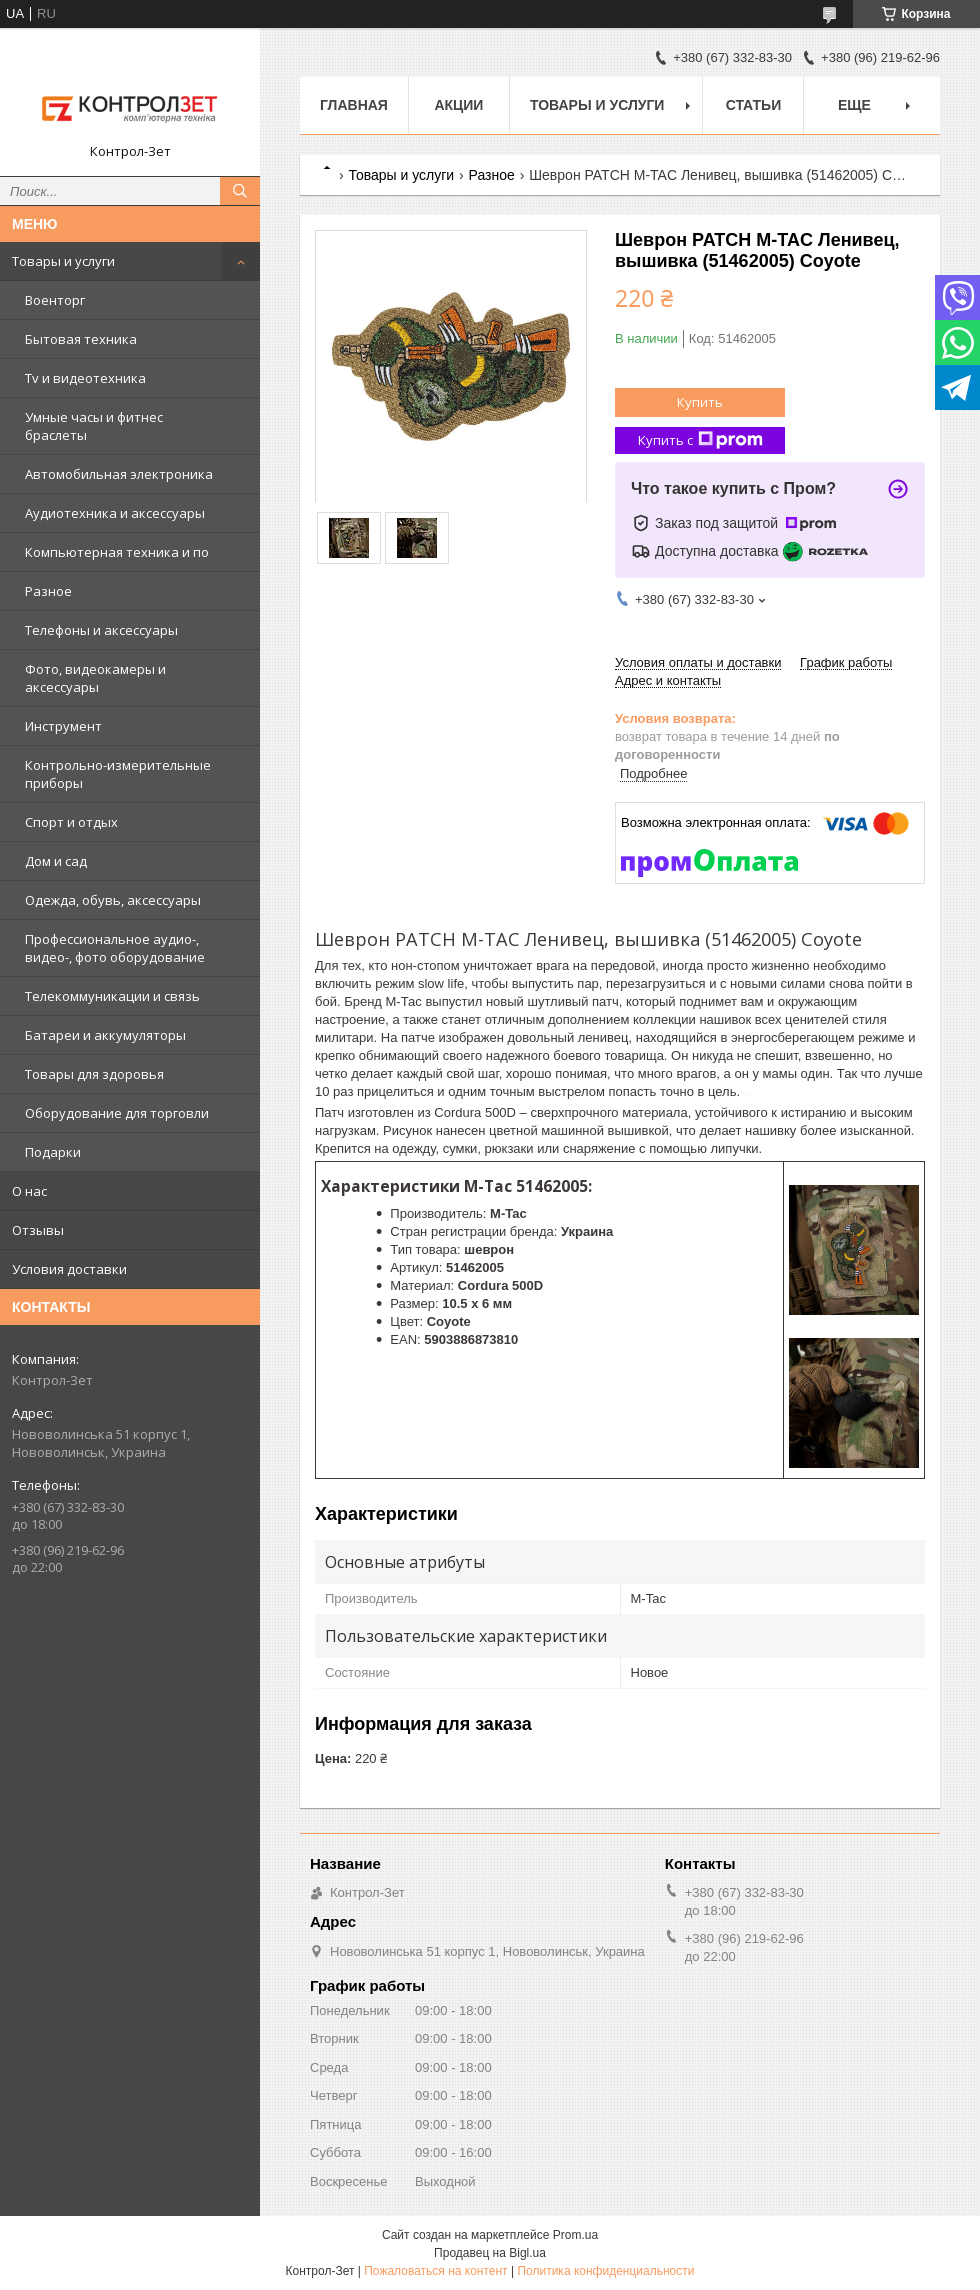 Image resolution: width=980 pixels, height=2290 pixels. I want to click on Купить, so click(700, 402).